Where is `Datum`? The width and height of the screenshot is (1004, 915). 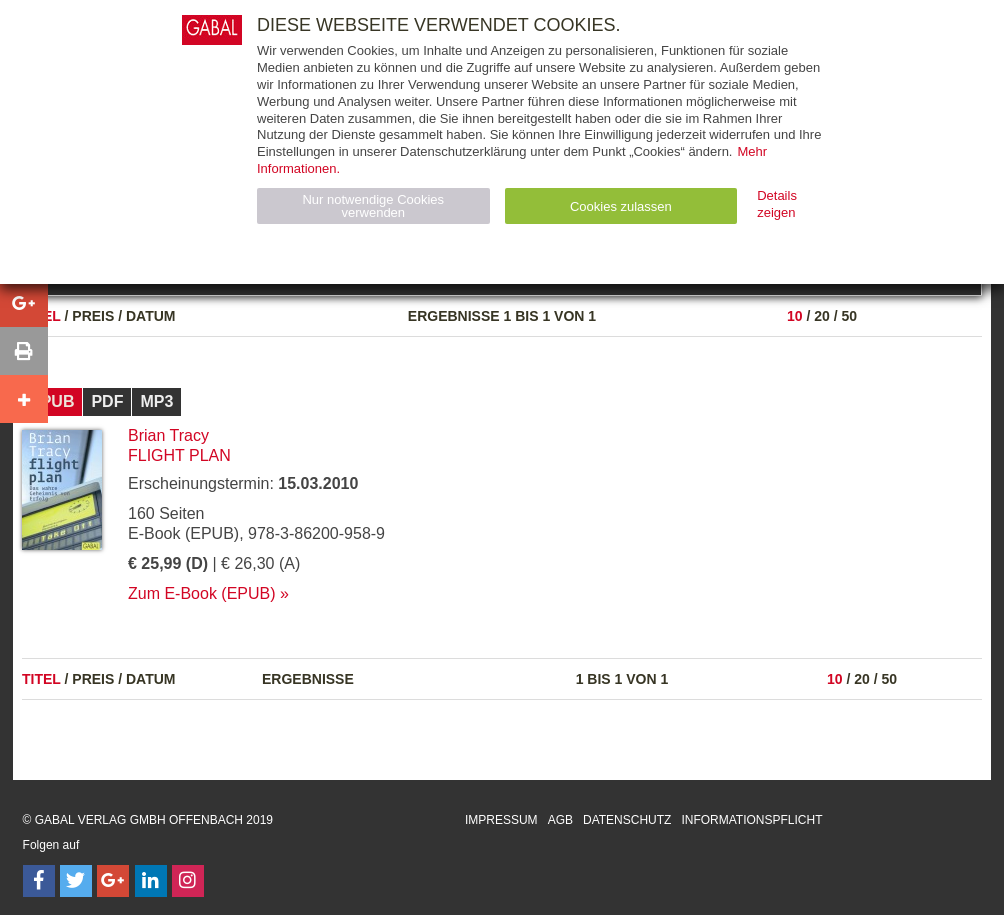 Datum is located at coordinates (151, 316).